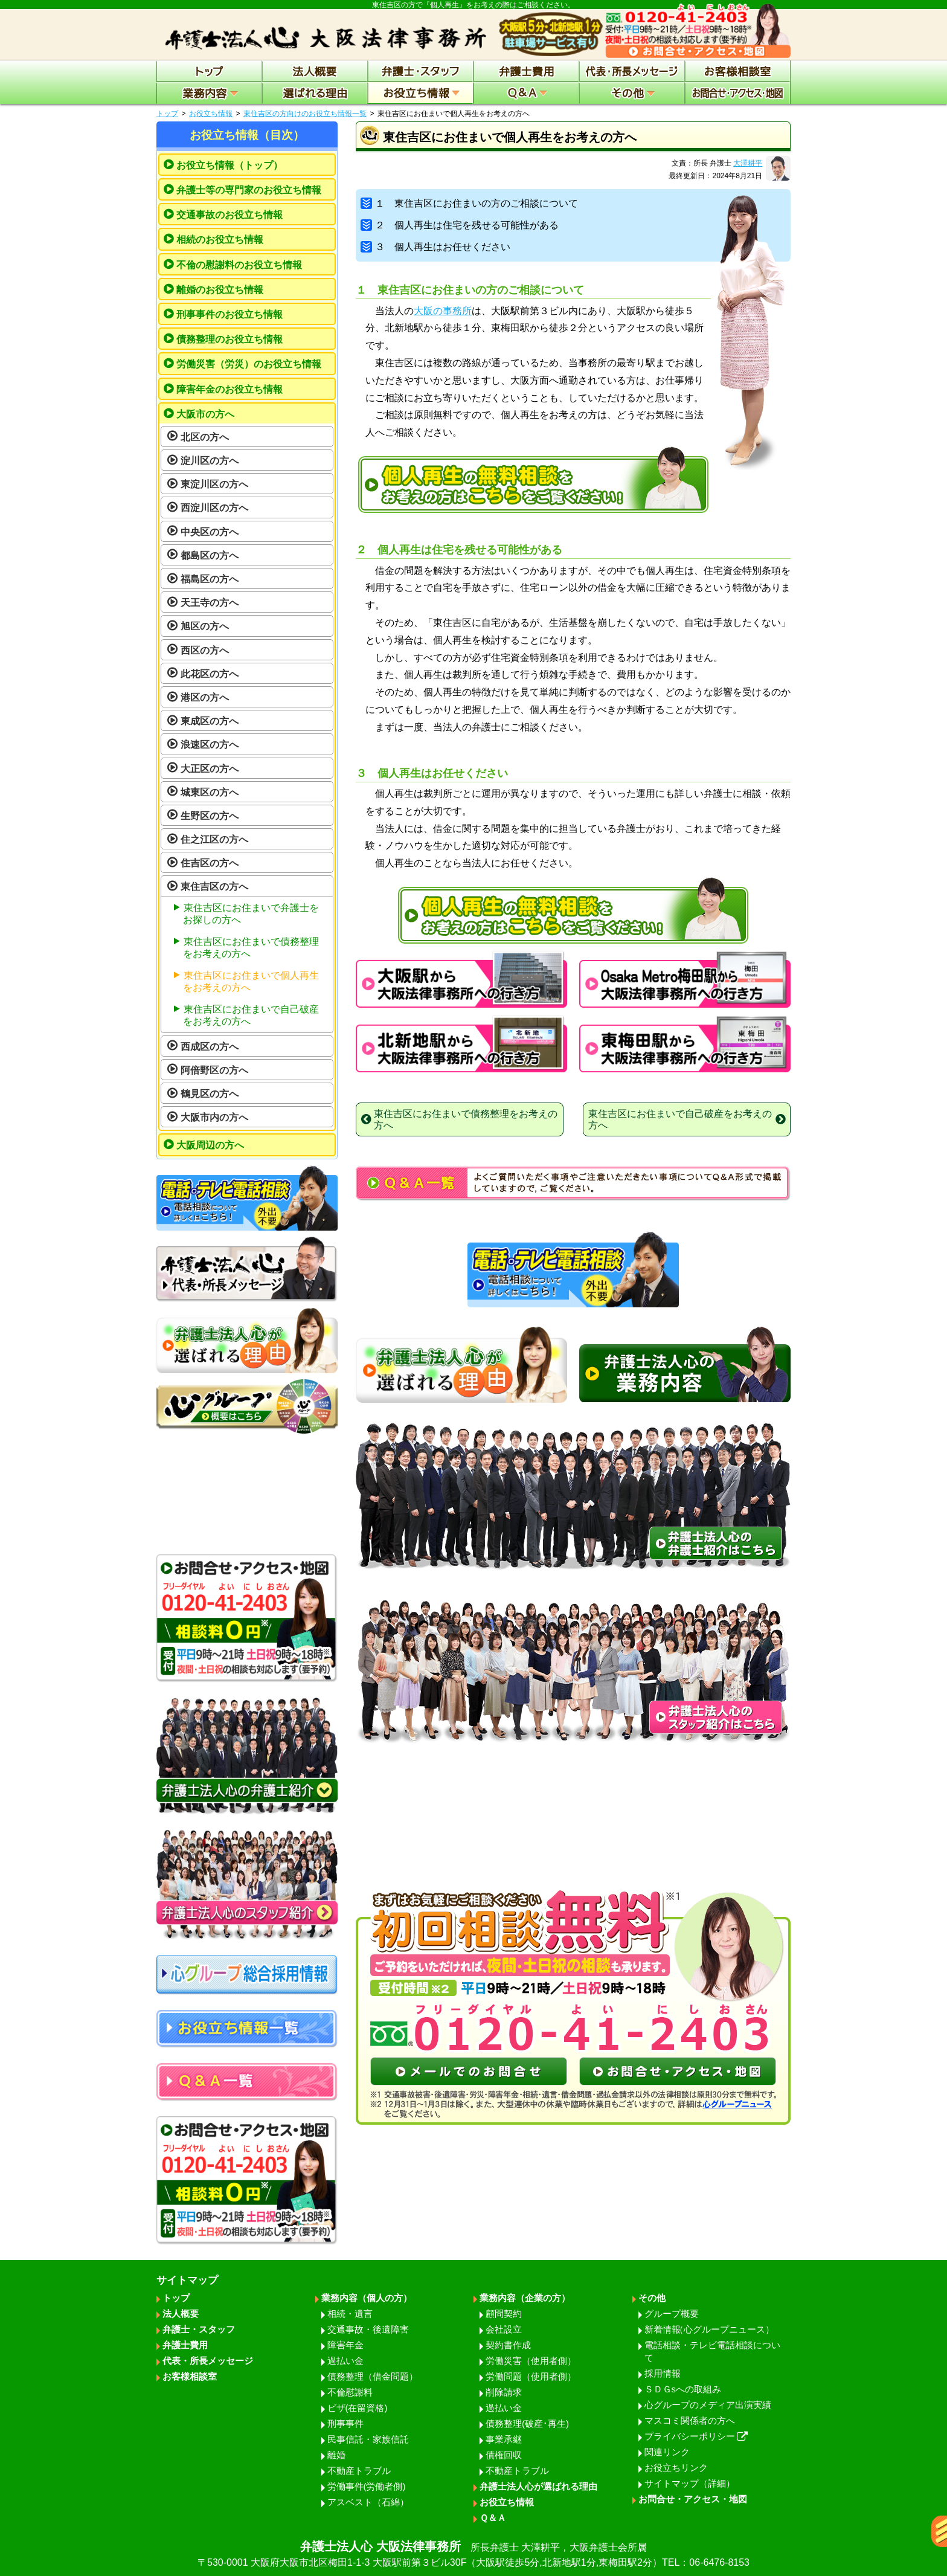 Image resolution: width=947 pixels, height=2576 pixels. Describe the element at coordinates (493, 2518) in the screenshot. I see `Ｑ＆Ａ` at that location.